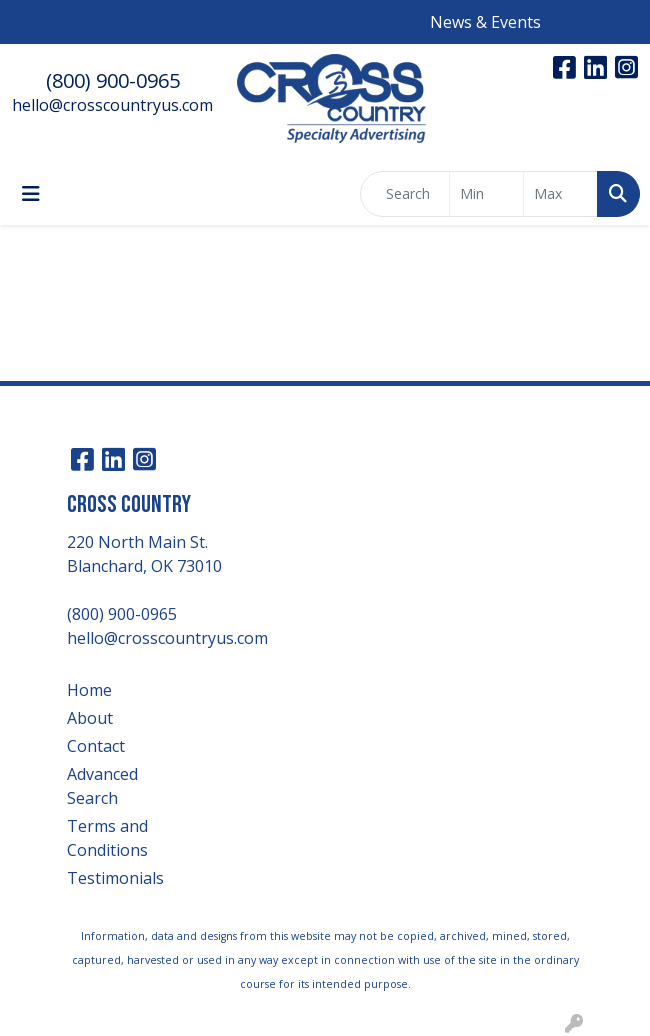 This screenshot has width=650, height=1036. What do you see at coordinates (560, 194) in the screenshot?
I see `[Quick Search Price High]` at bounding box center [560, 194].